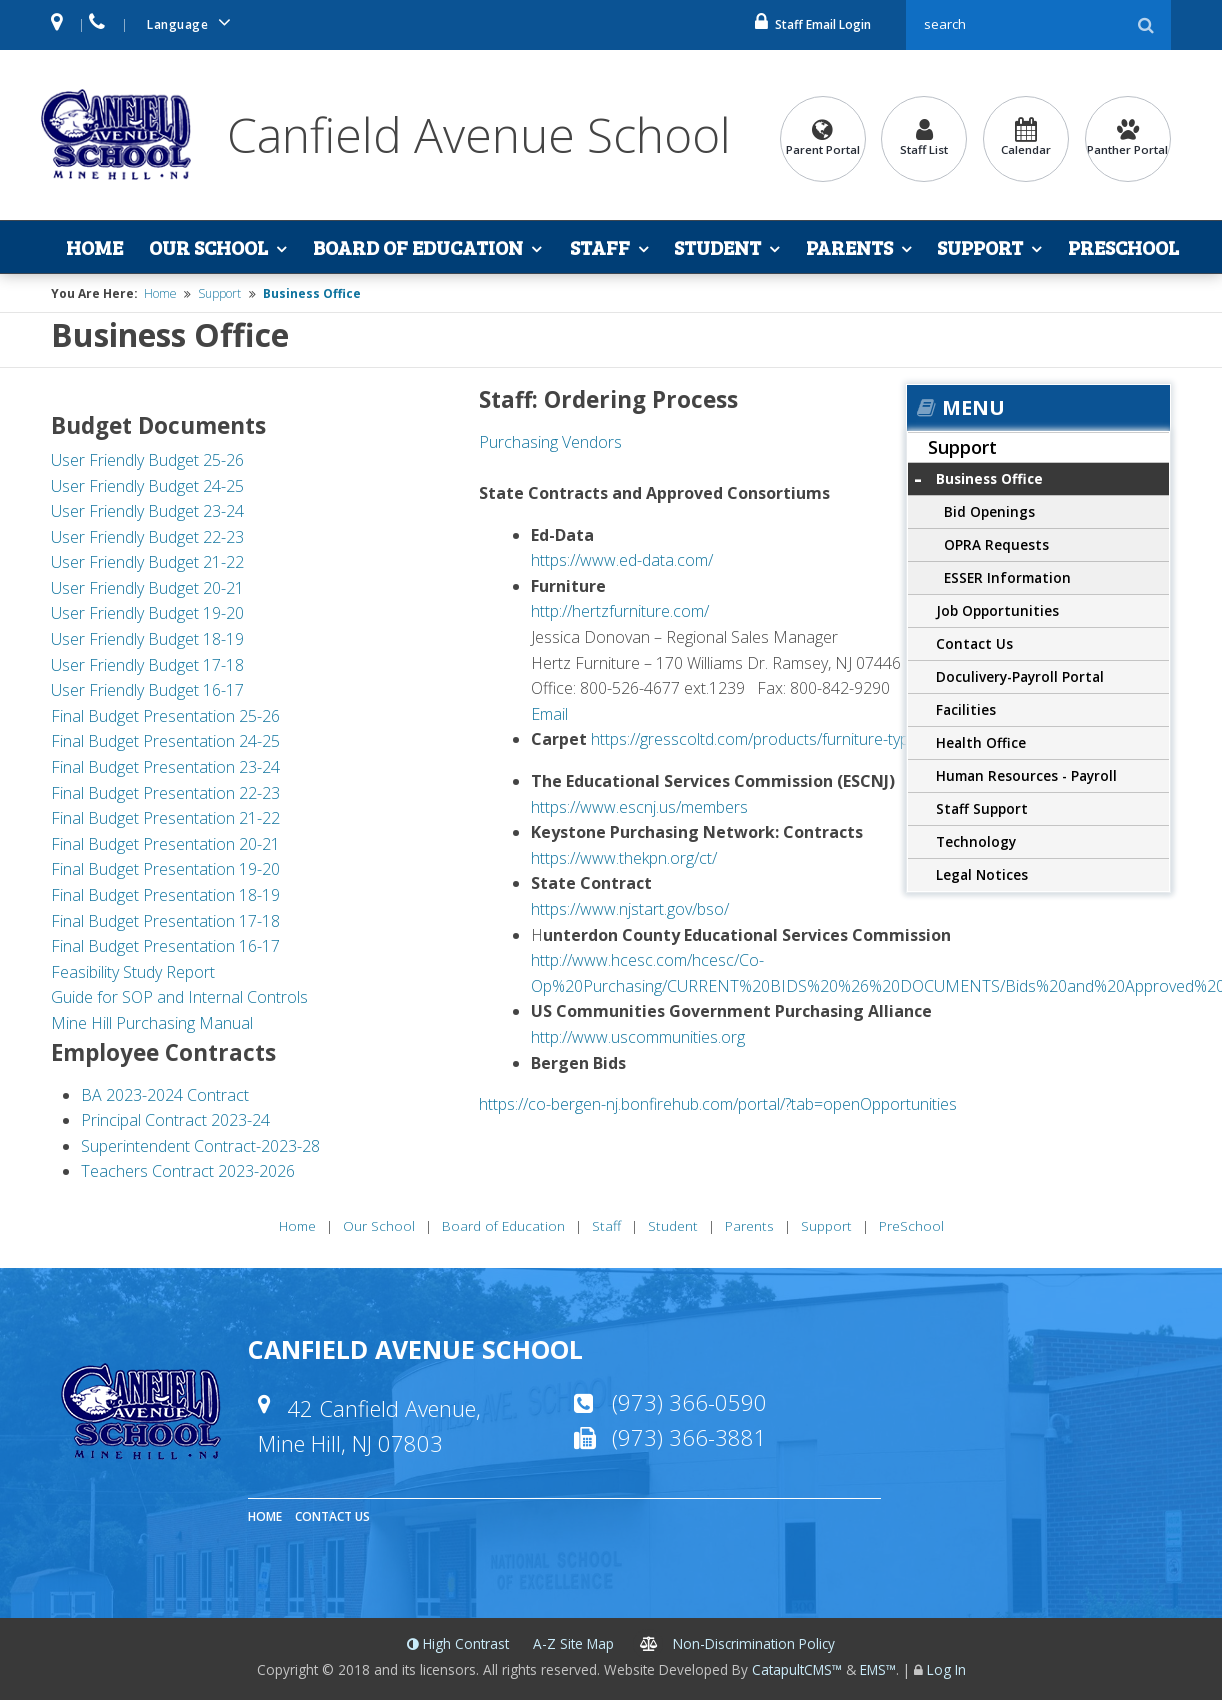 The height and width of the screenshot is (1700, 1222). What do you see at coordinates (823, 137) in the screenshot?
I see `Parent Portal` at bounding box center [823, 137].